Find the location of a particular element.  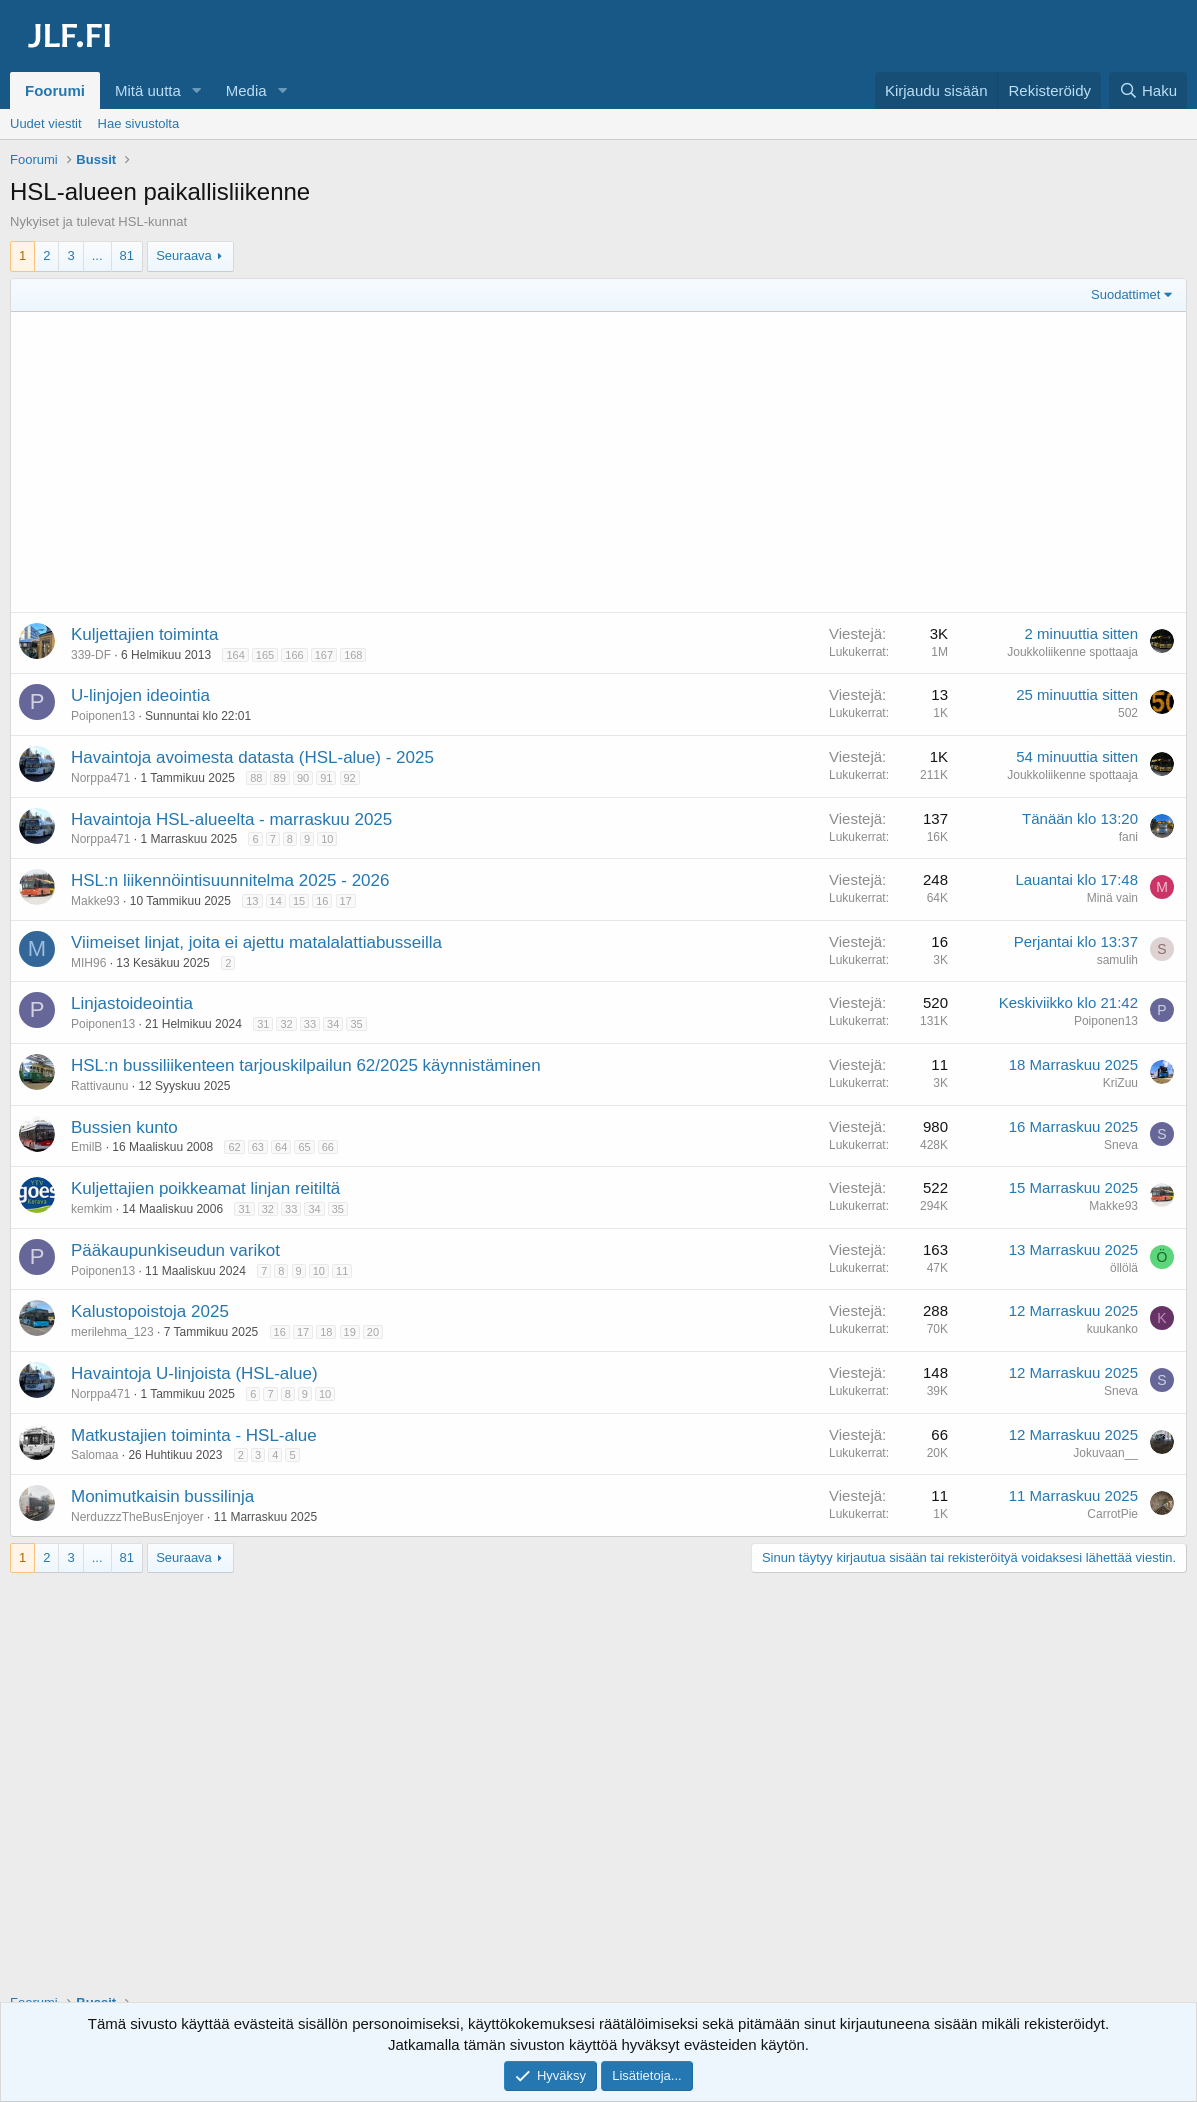

KriZuu is located at coordinates (1120, 1083).